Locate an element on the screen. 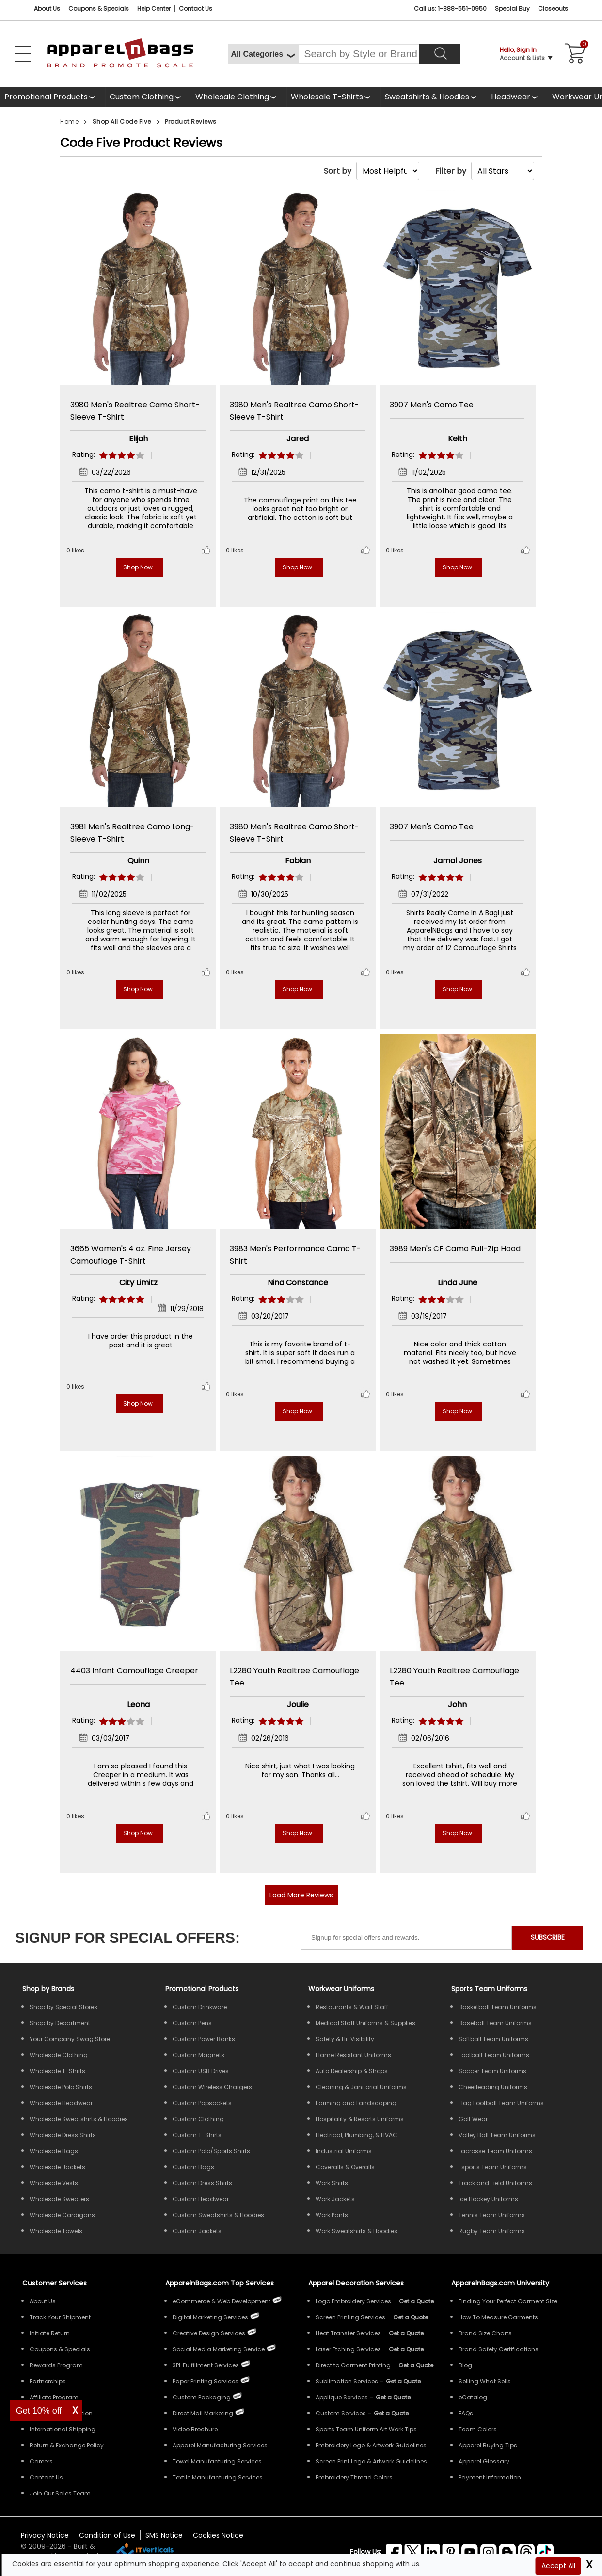 The height and width of the screenshot is (2576, 602). eCommerce & Web Development is located at coordinates (221, 2301).